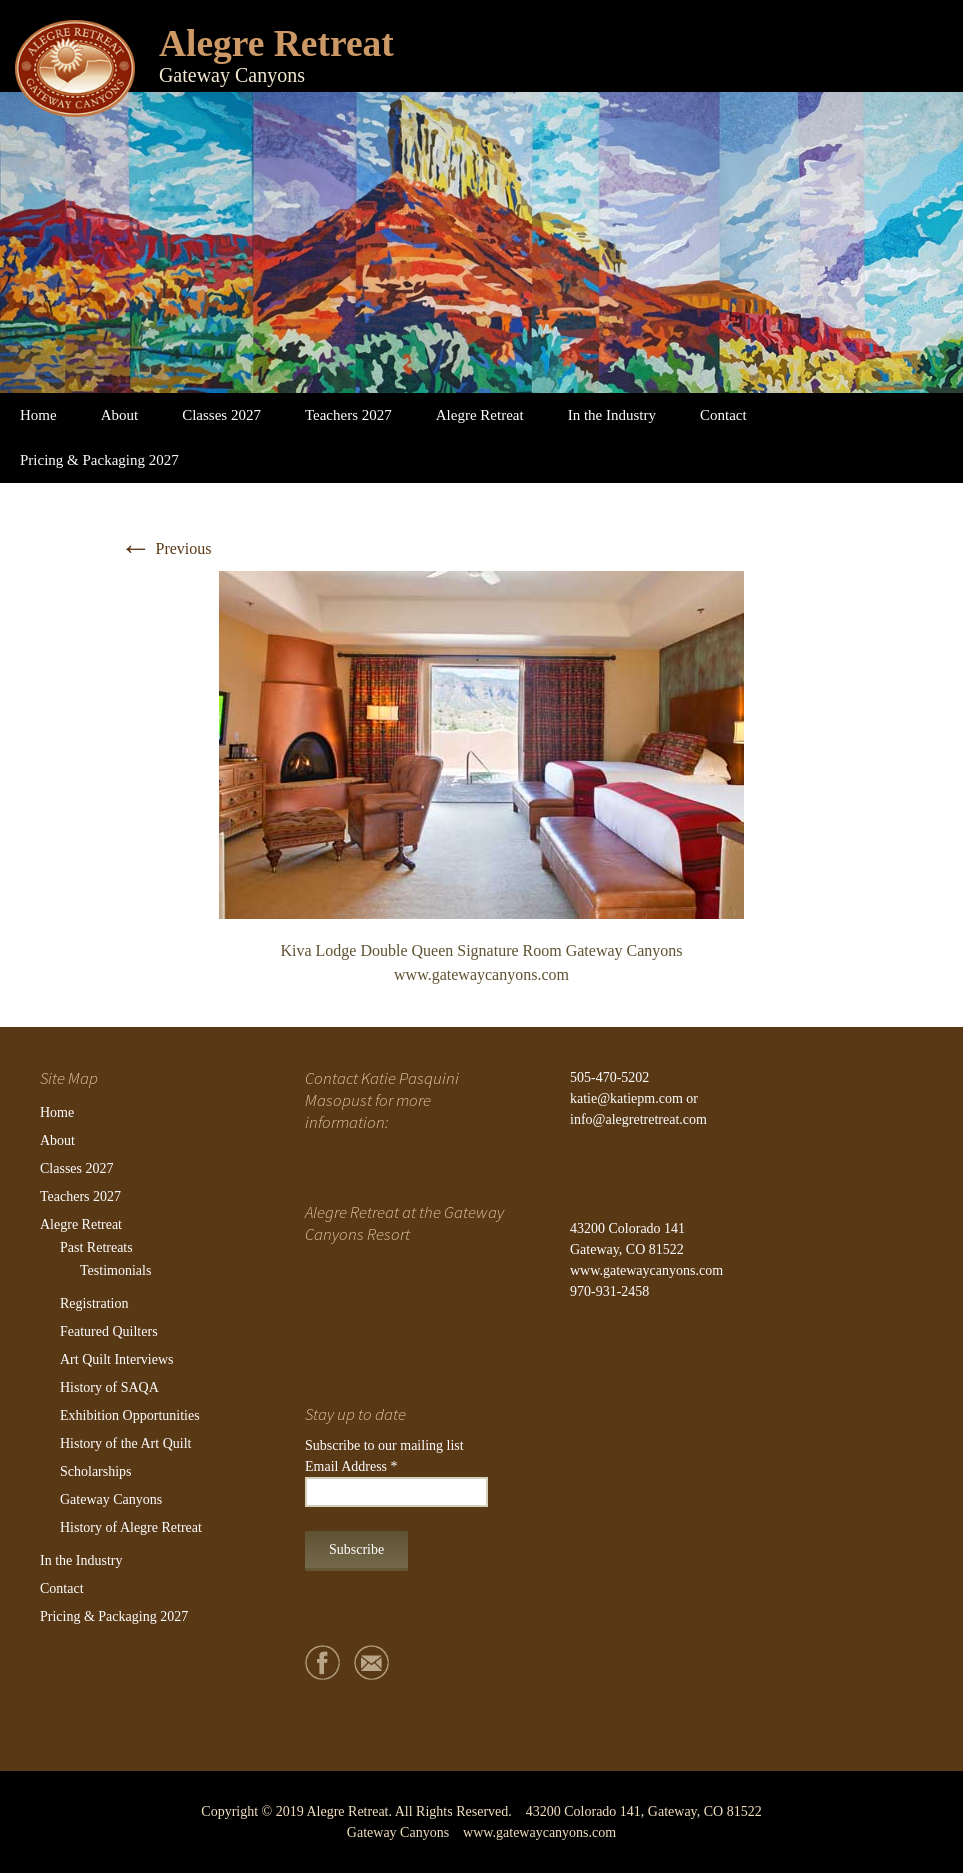 The height and width of the screenshot is (1873, 963). What do you see at coordinates (109, 1331) in the screenshot?
I see `Featured Quilters` at bounding box center [109, 1331].